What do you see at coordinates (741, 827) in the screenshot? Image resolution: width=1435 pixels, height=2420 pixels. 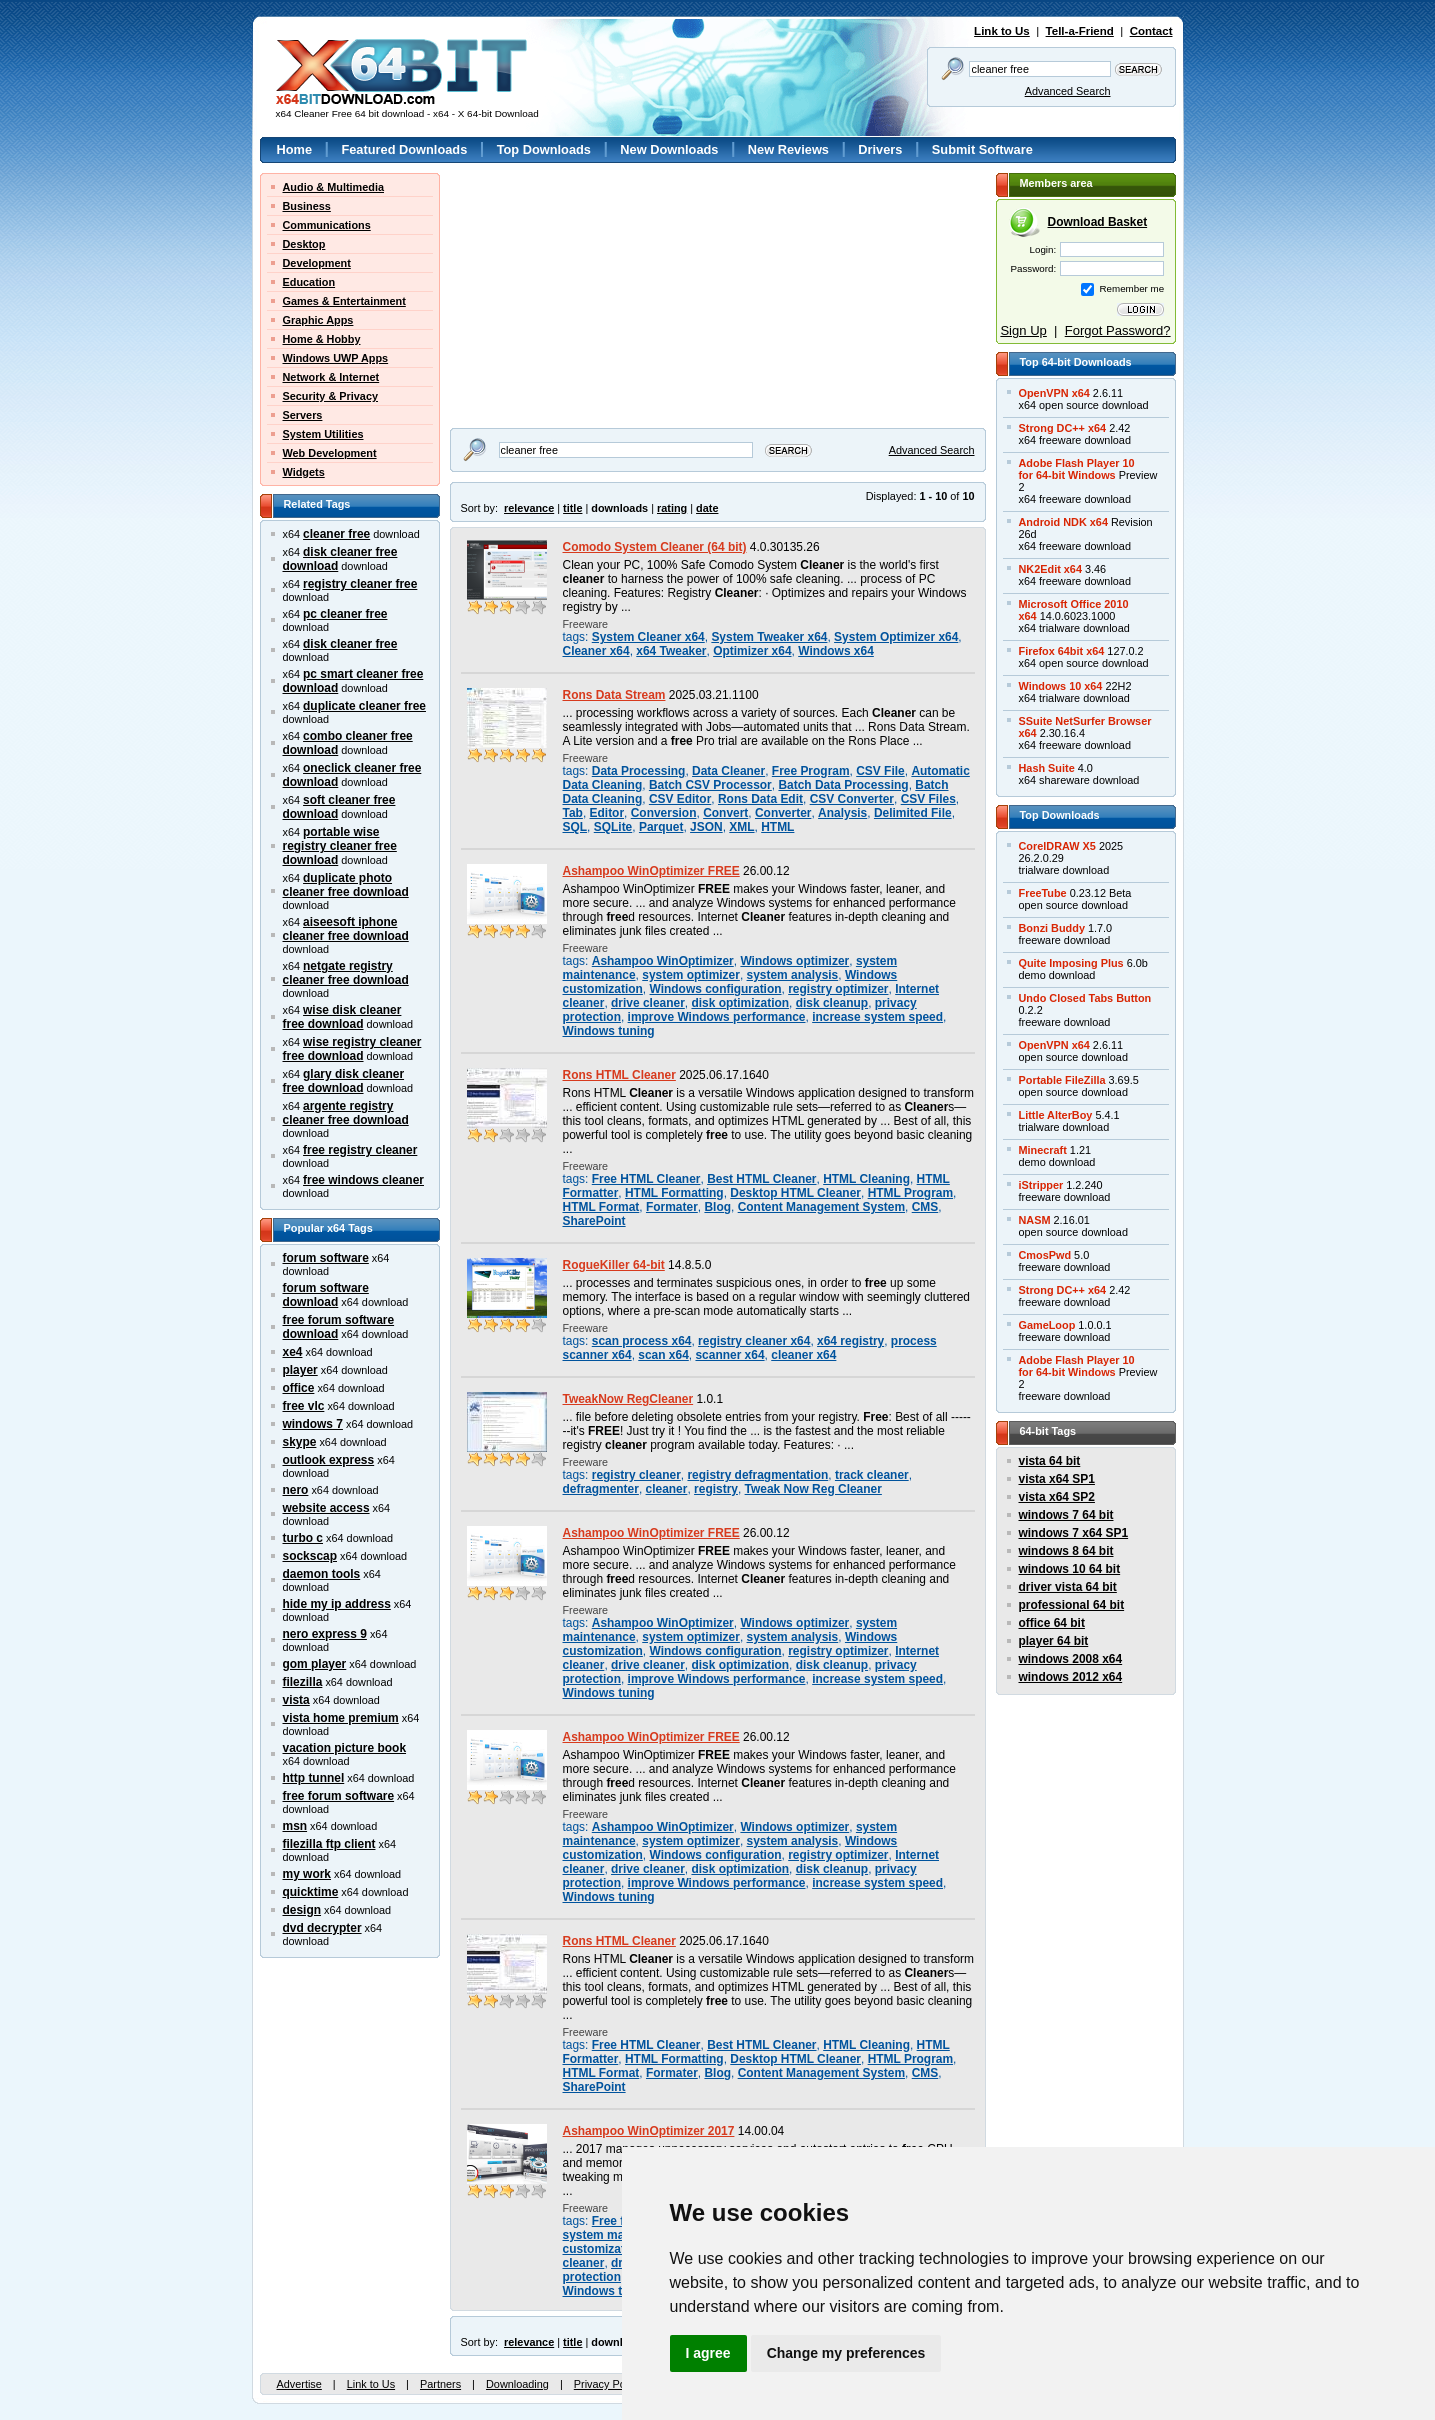 I see `XML` at bounding box center [741, 827].